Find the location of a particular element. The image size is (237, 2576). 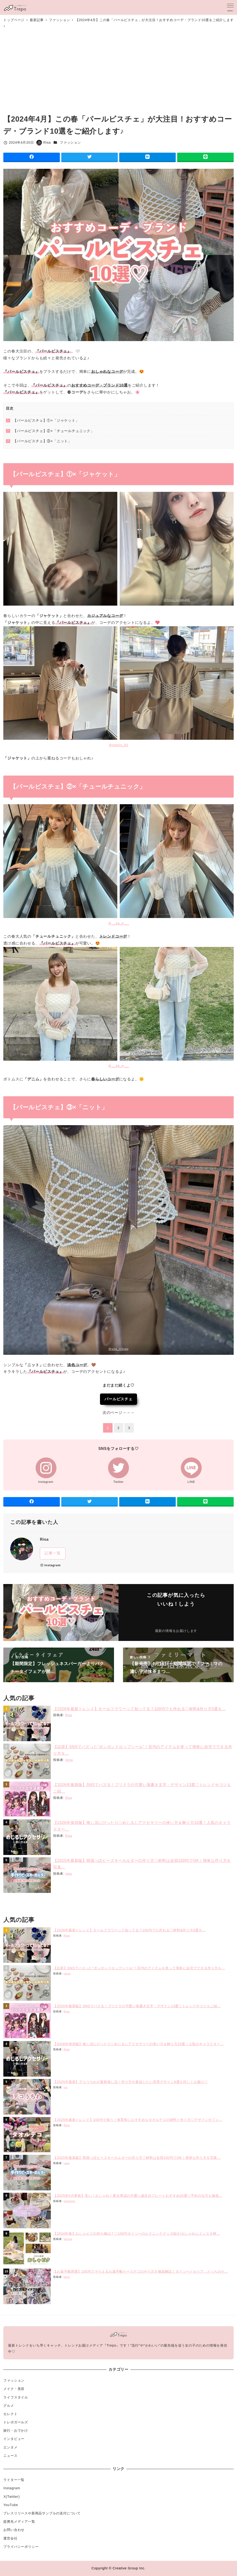

記事一覧 is located at coordinates (53, 1553).